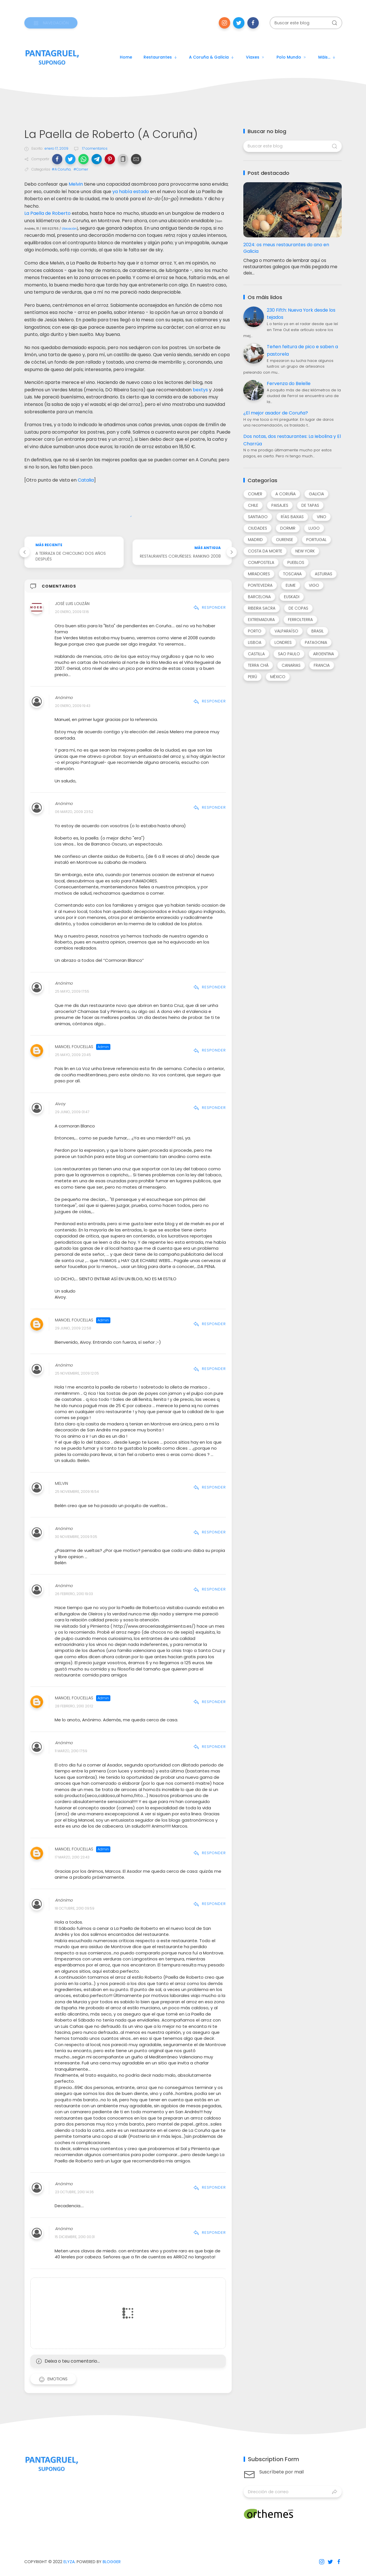  Describe the element at coordinates (72, 1857) in the screenshot. I see `17 marzo, 2010 23:43` at that location.